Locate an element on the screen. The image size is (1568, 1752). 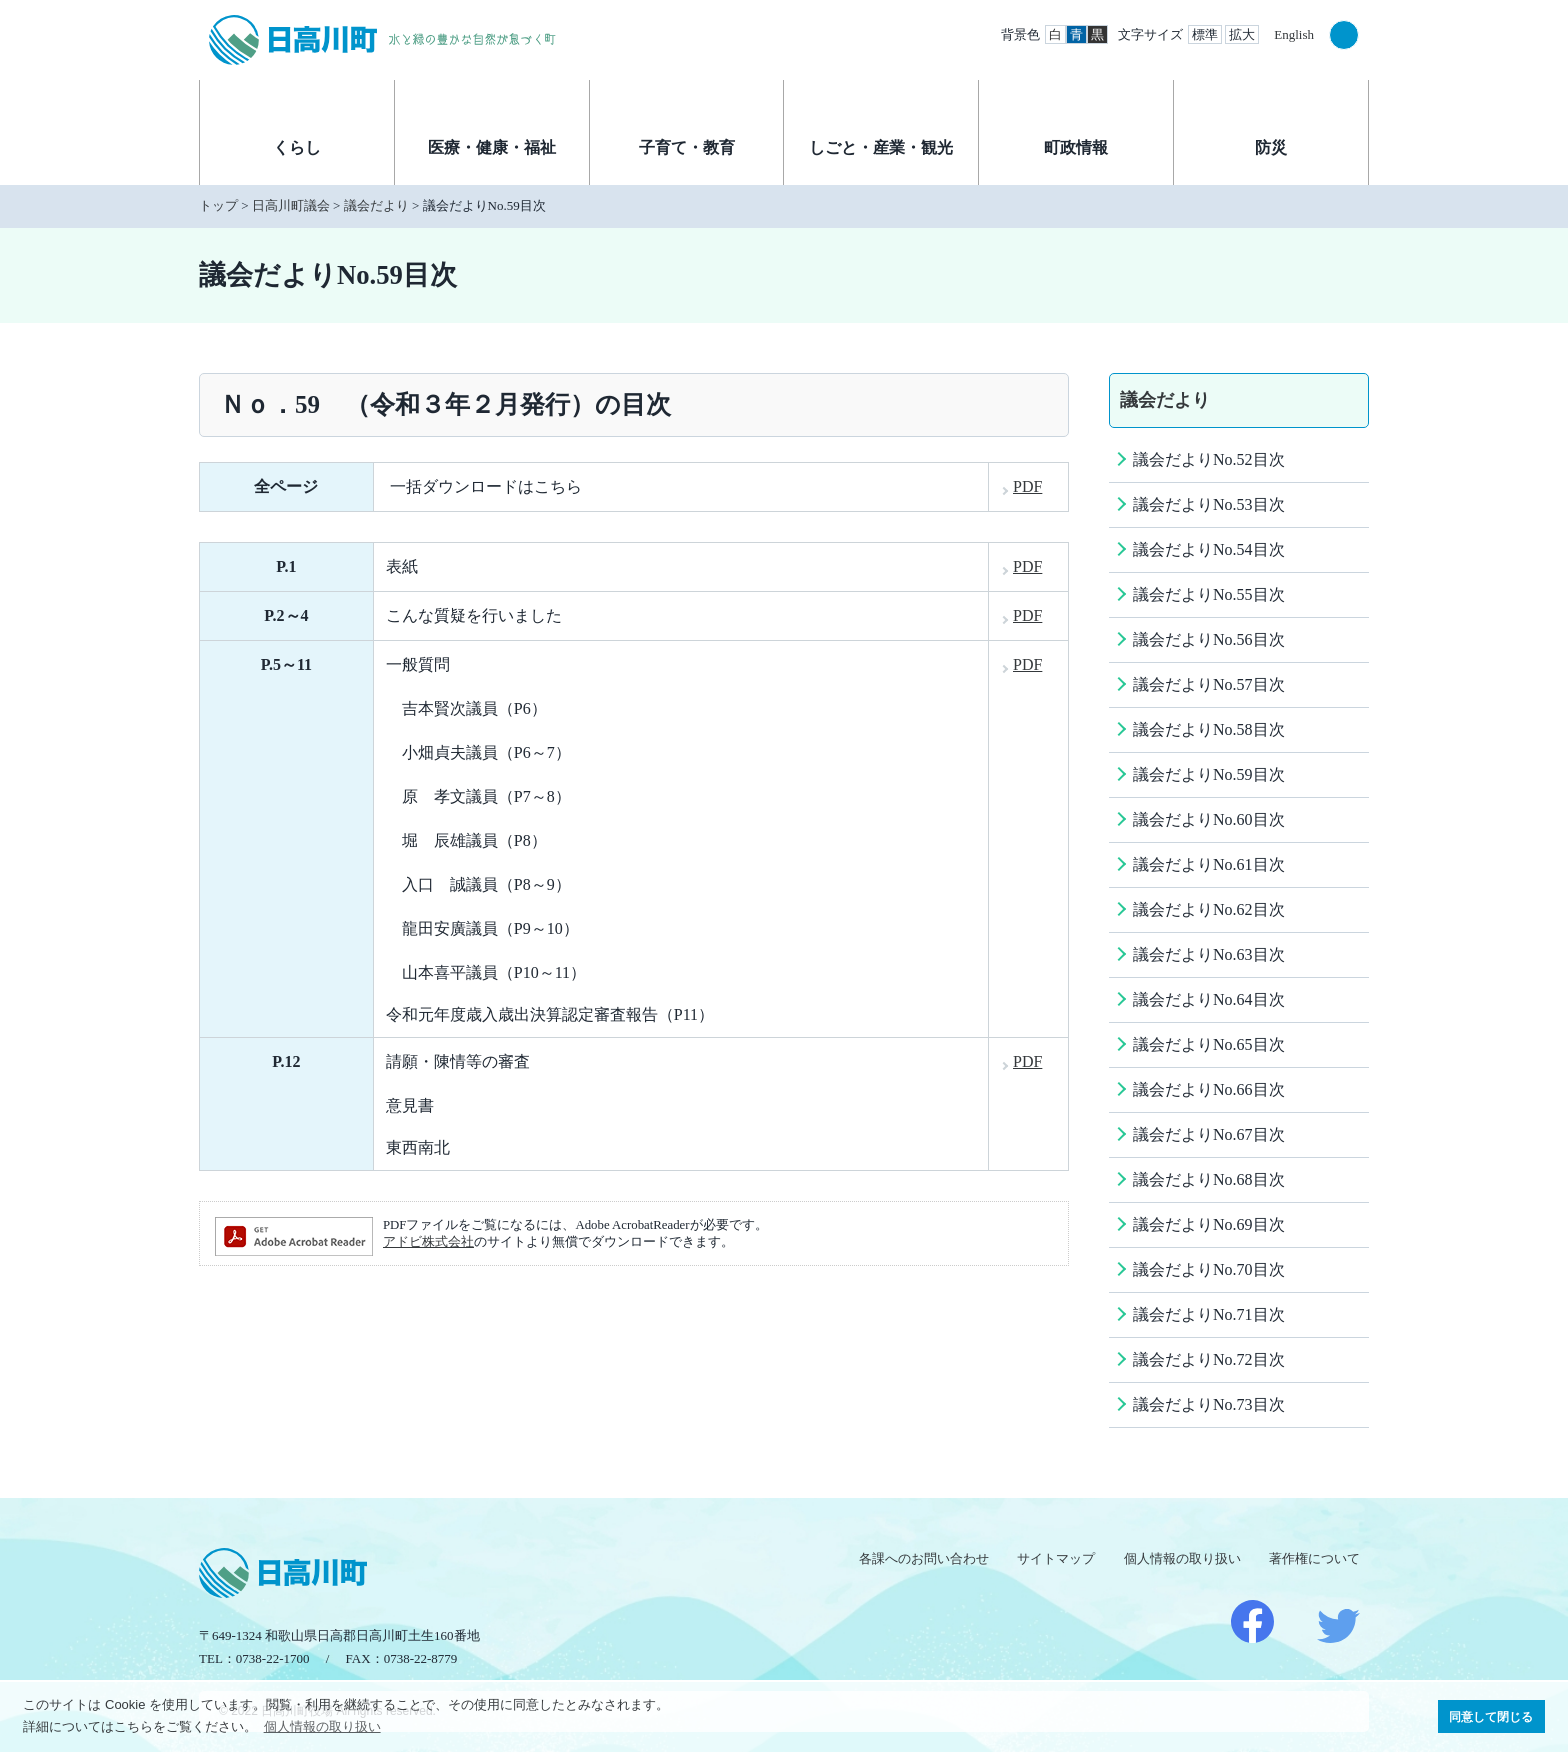
議会だより is located at coordinates (376, 205).